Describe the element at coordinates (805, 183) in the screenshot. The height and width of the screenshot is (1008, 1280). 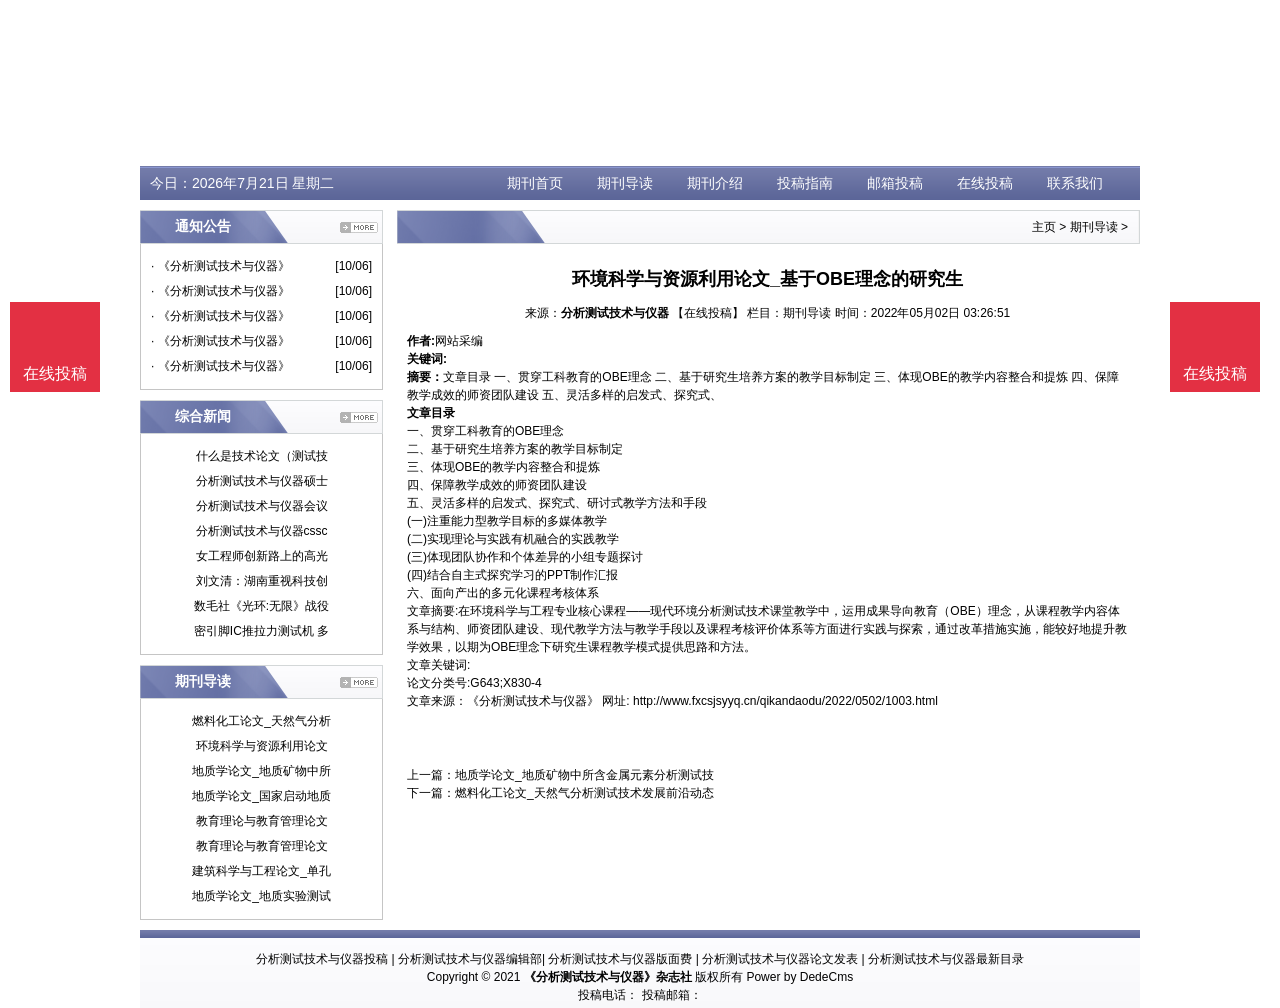
I see `投稿指南` at that location.